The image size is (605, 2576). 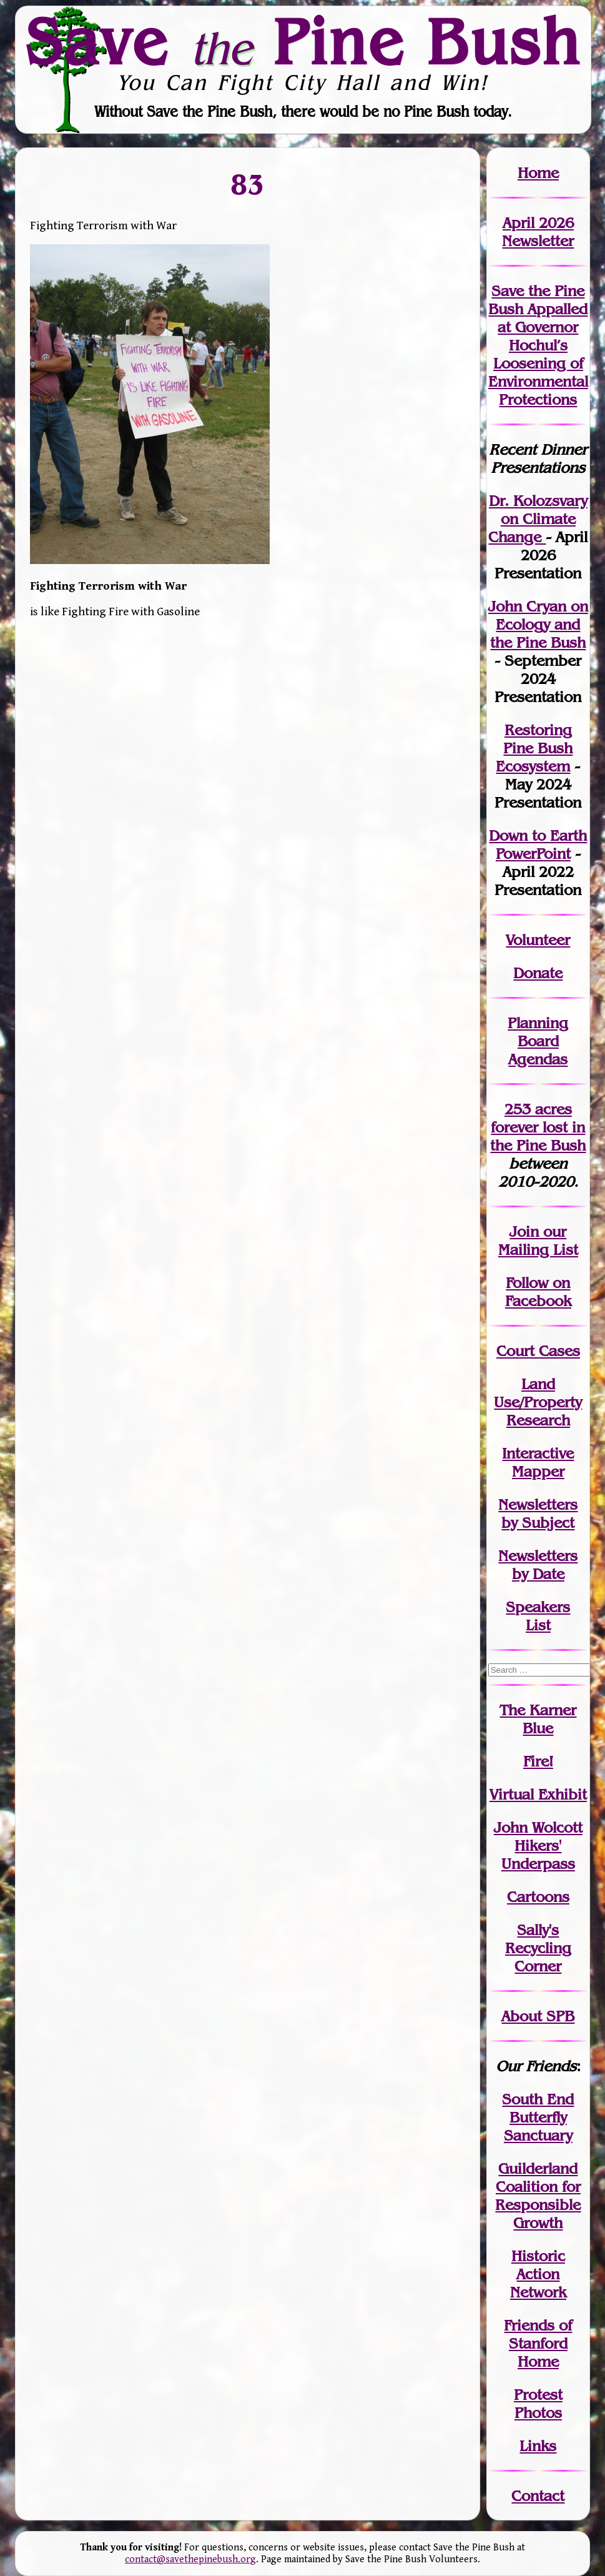 I want to click on Friends of Stanford Home, so click(x=538, y=2343).